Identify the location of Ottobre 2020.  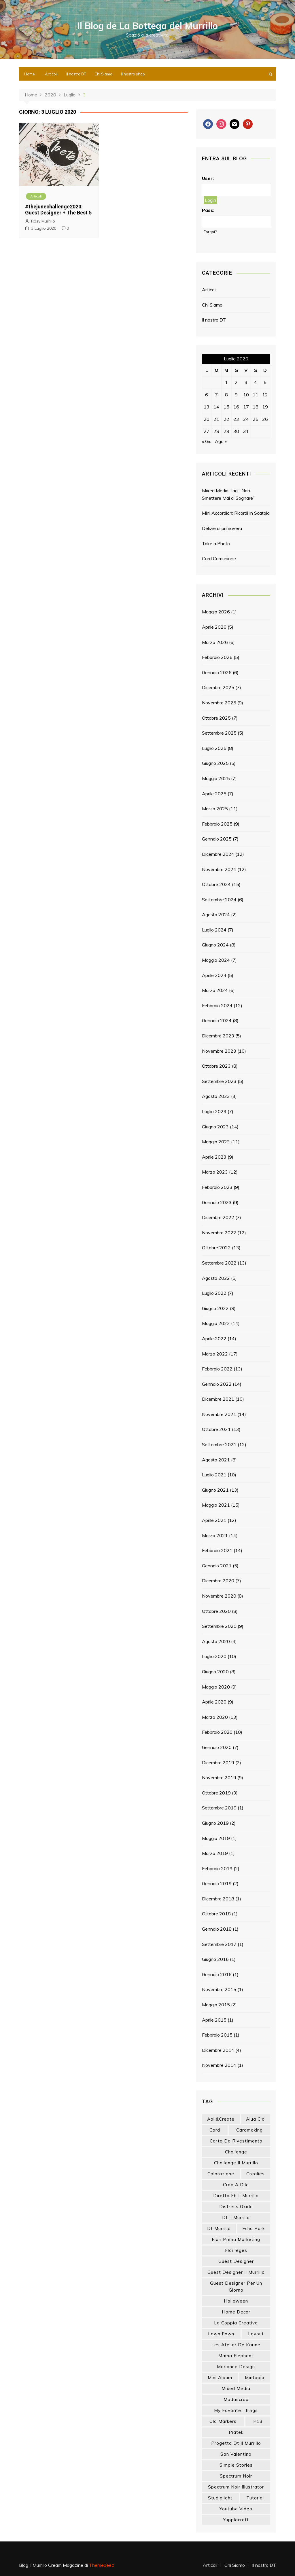
(216, 1611).